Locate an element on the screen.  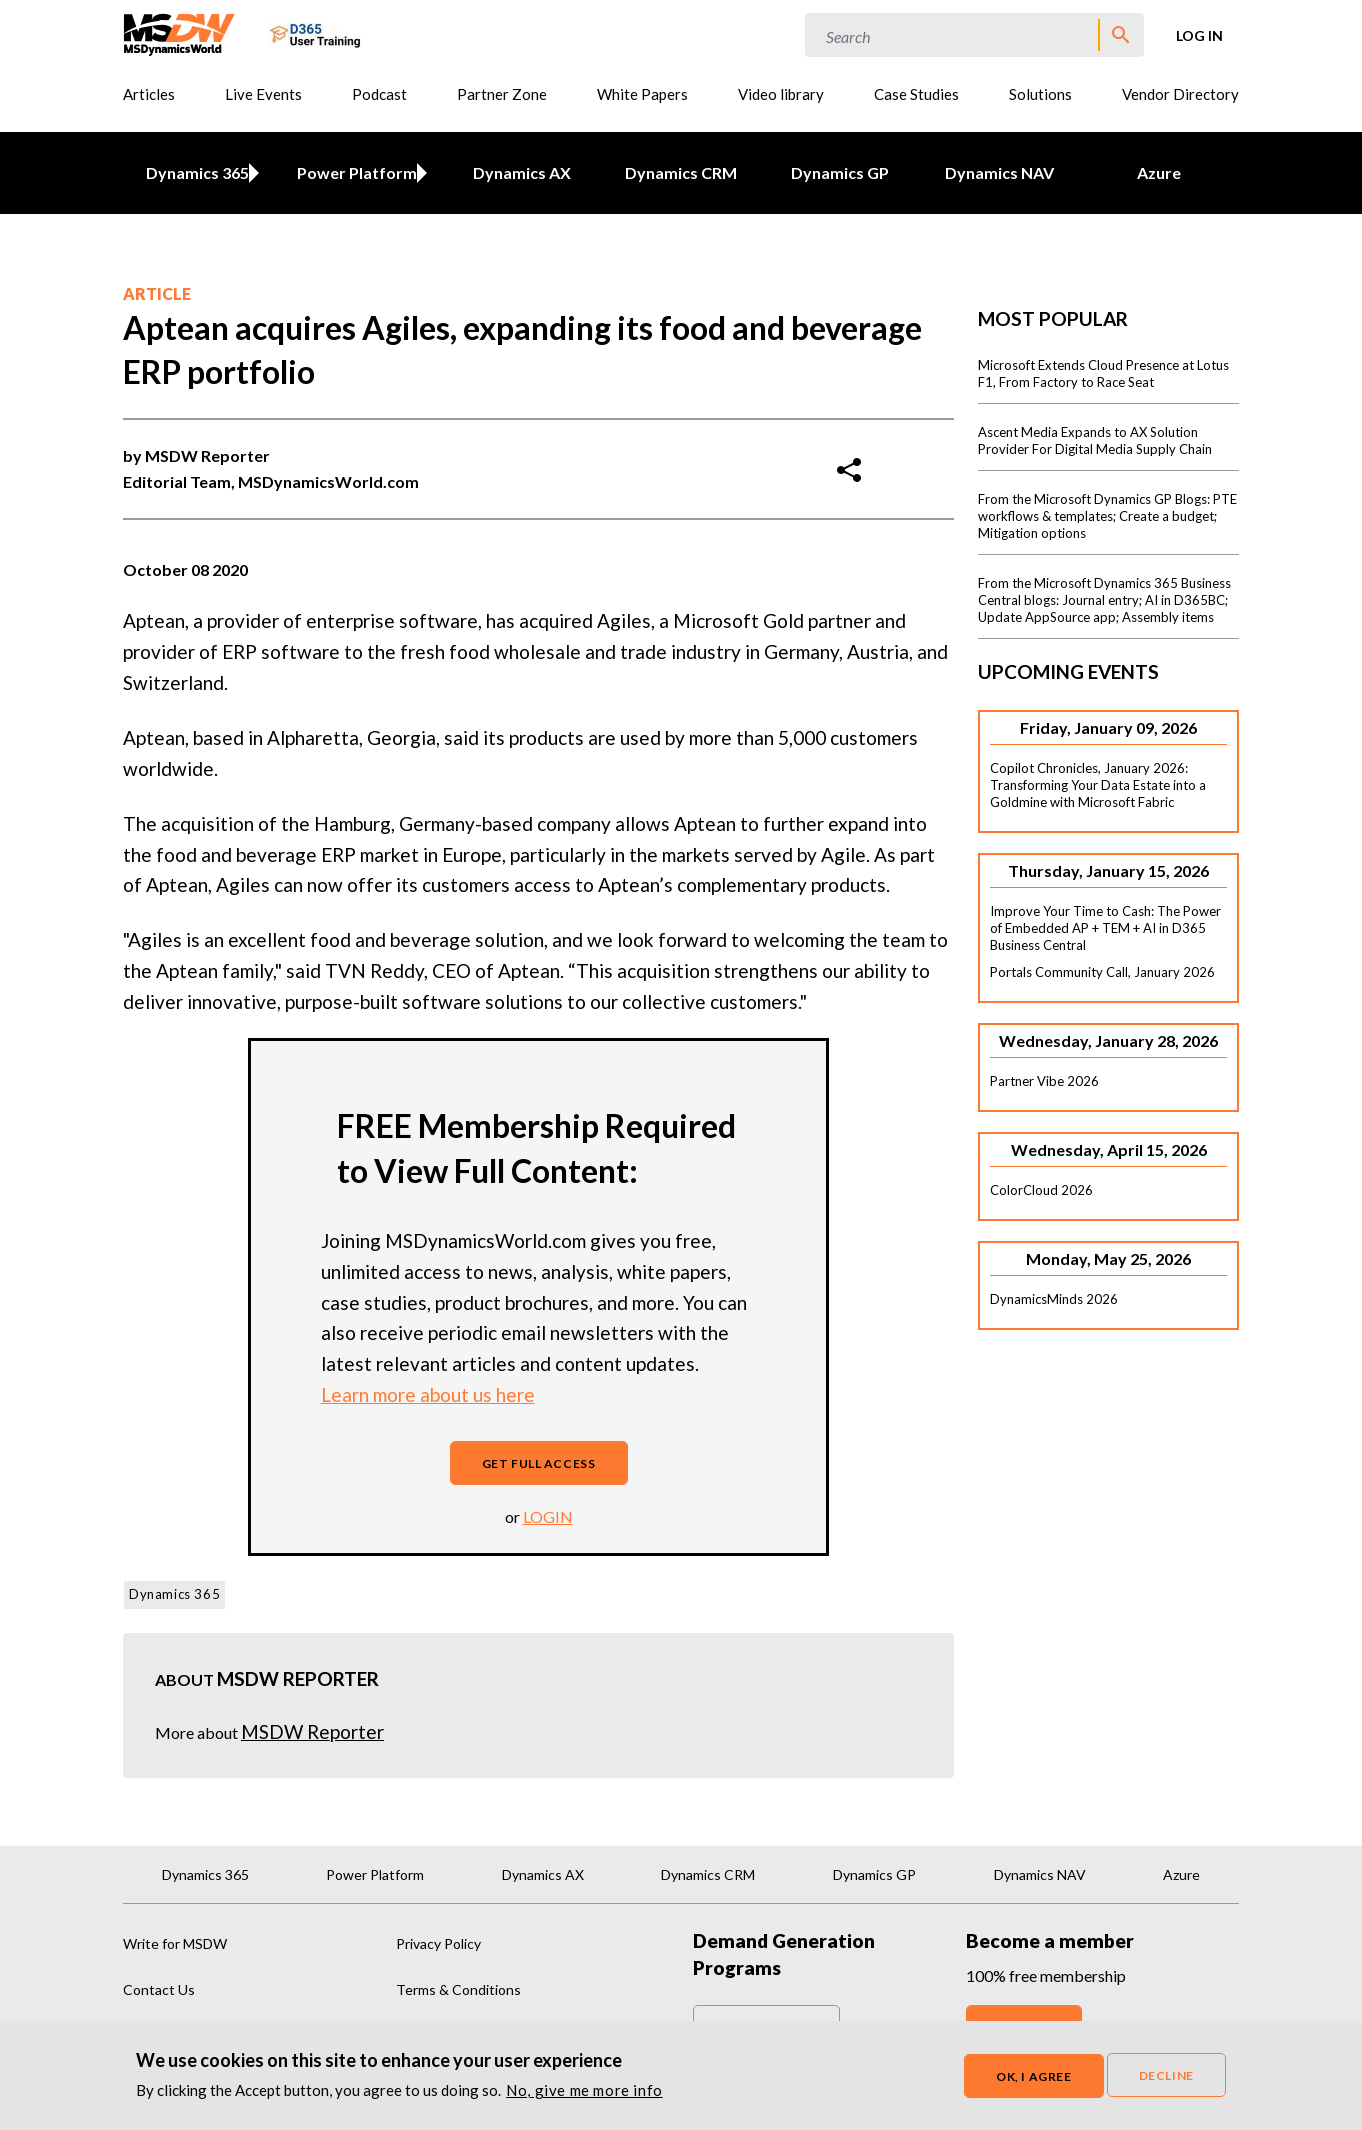
Azure is located at coordinates (1159, 172).